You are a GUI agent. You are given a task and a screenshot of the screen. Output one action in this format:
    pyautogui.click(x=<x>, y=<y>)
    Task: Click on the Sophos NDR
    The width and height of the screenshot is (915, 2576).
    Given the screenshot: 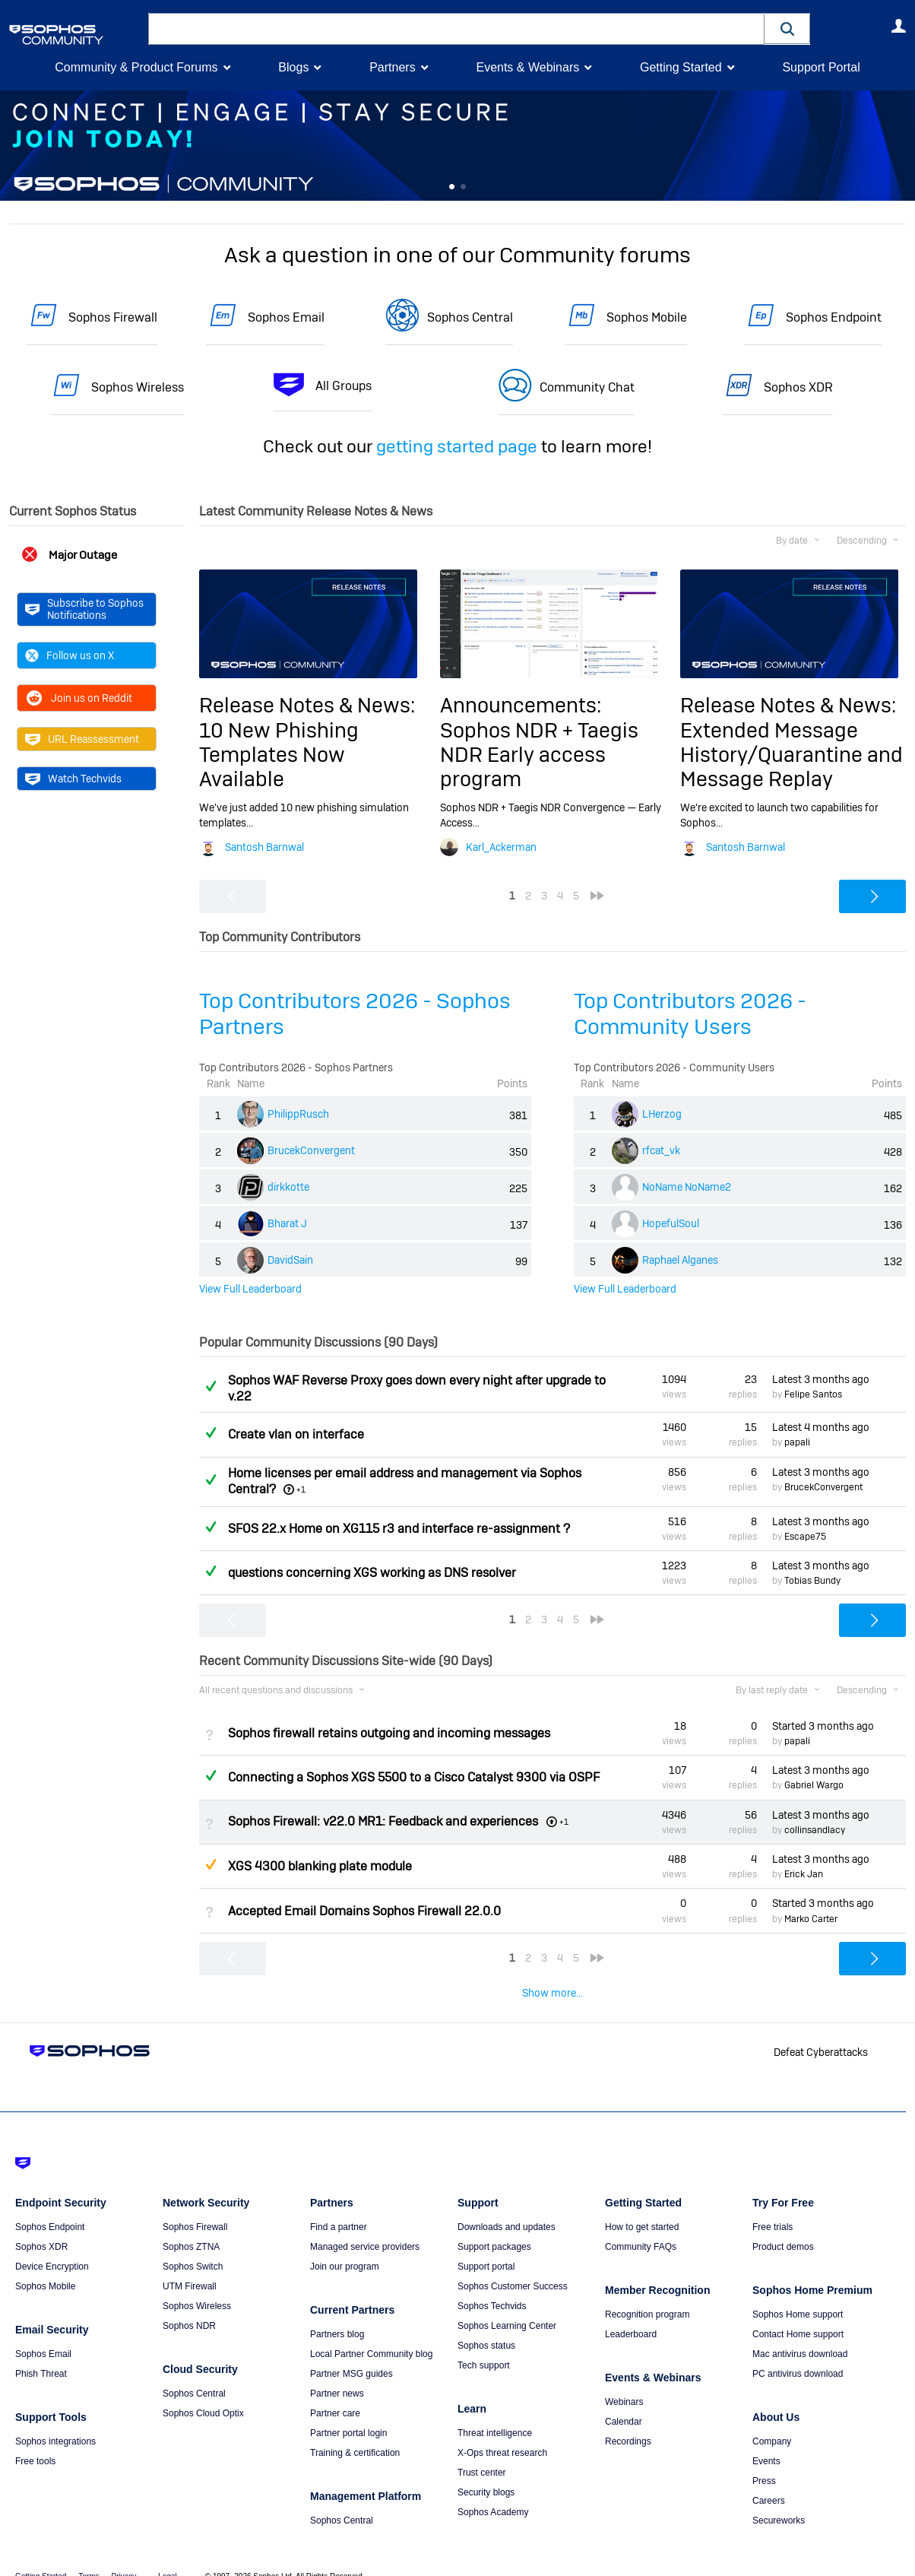 What is the action you would take?
    pyautogui.click(x=189, y=2304)
    